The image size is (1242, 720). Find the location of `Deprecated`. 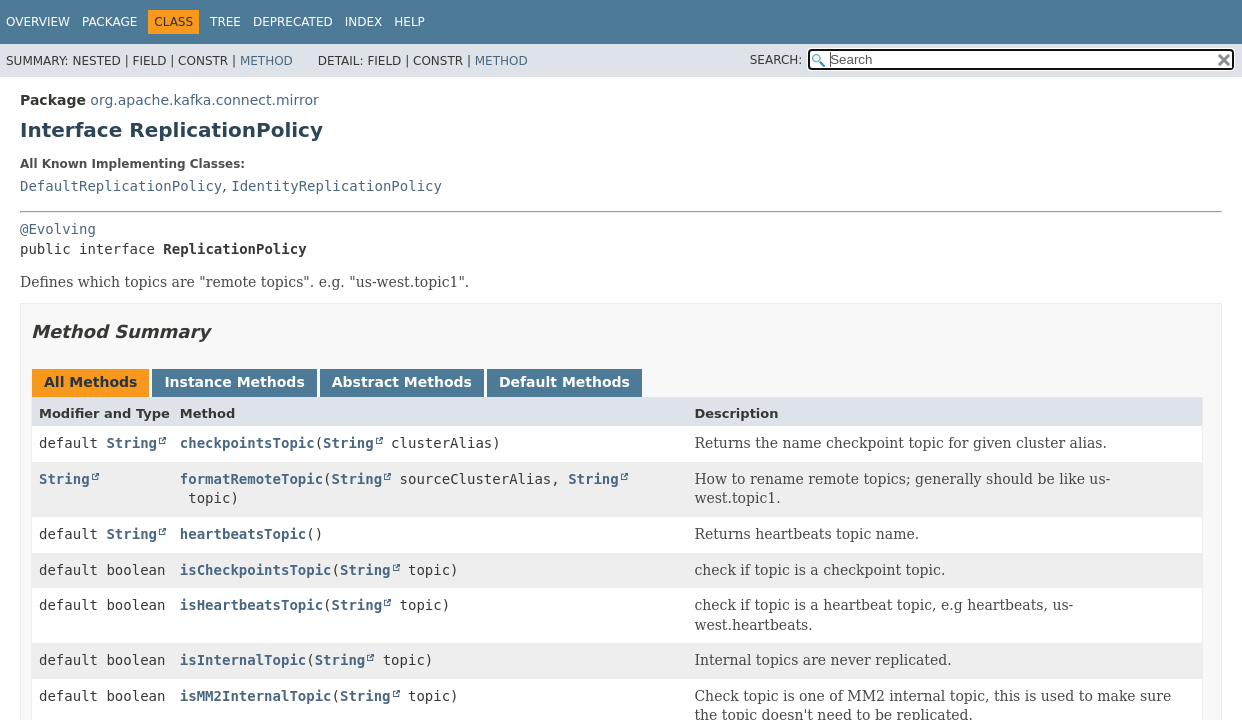

Deprecated is located at coordinates (293, 22).